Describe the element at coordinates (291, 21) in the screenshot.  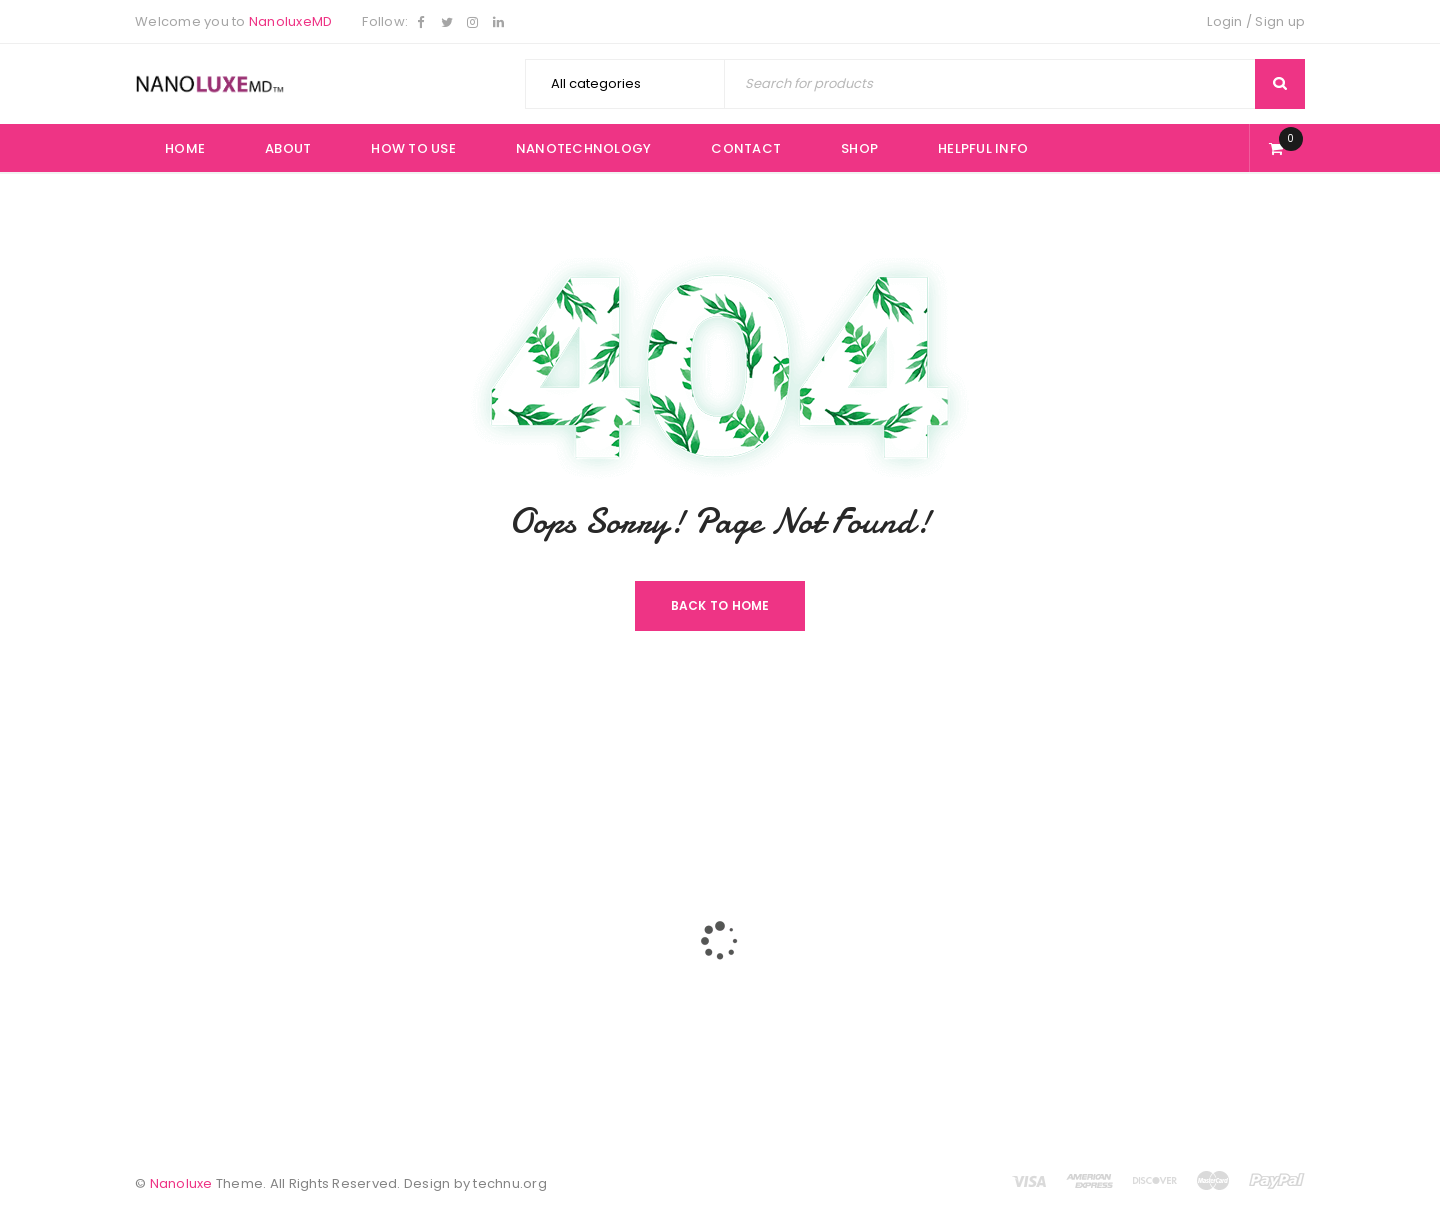
I see `NanoluxeMD` at that location.